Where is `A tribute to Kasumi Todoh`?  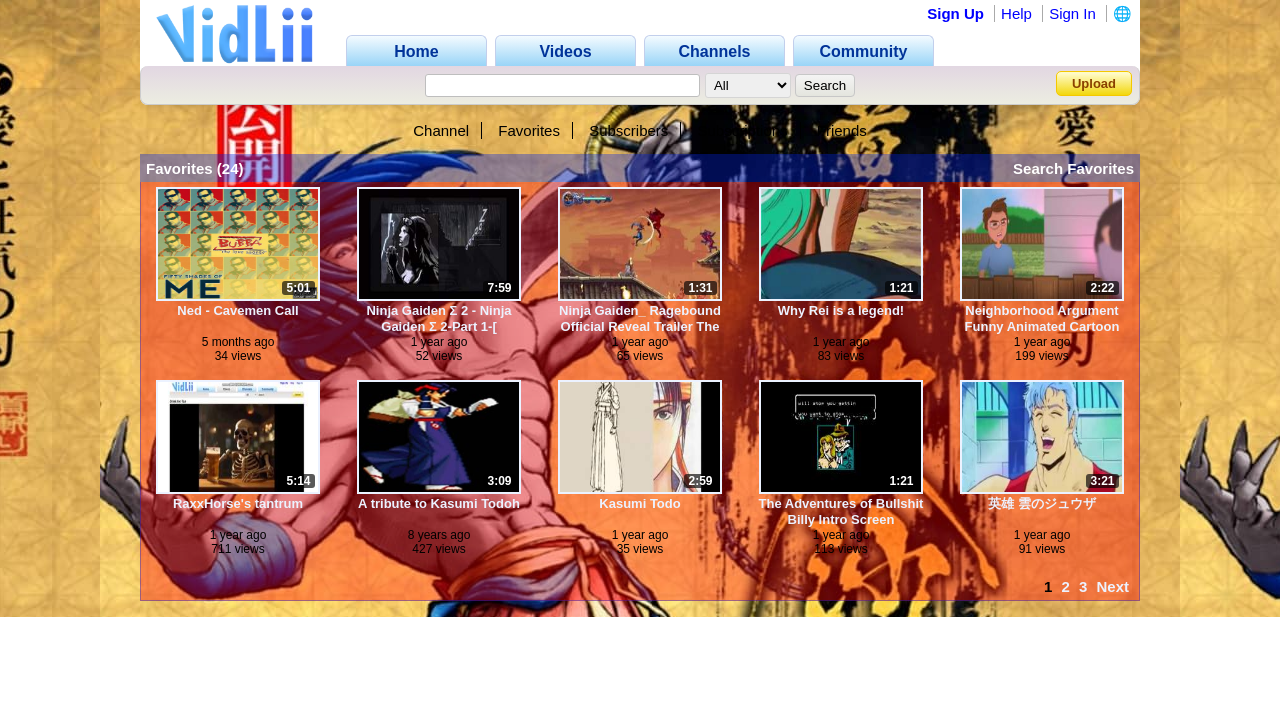 A tribute to Kasumi Todoh is located at coordinates (439, 503).